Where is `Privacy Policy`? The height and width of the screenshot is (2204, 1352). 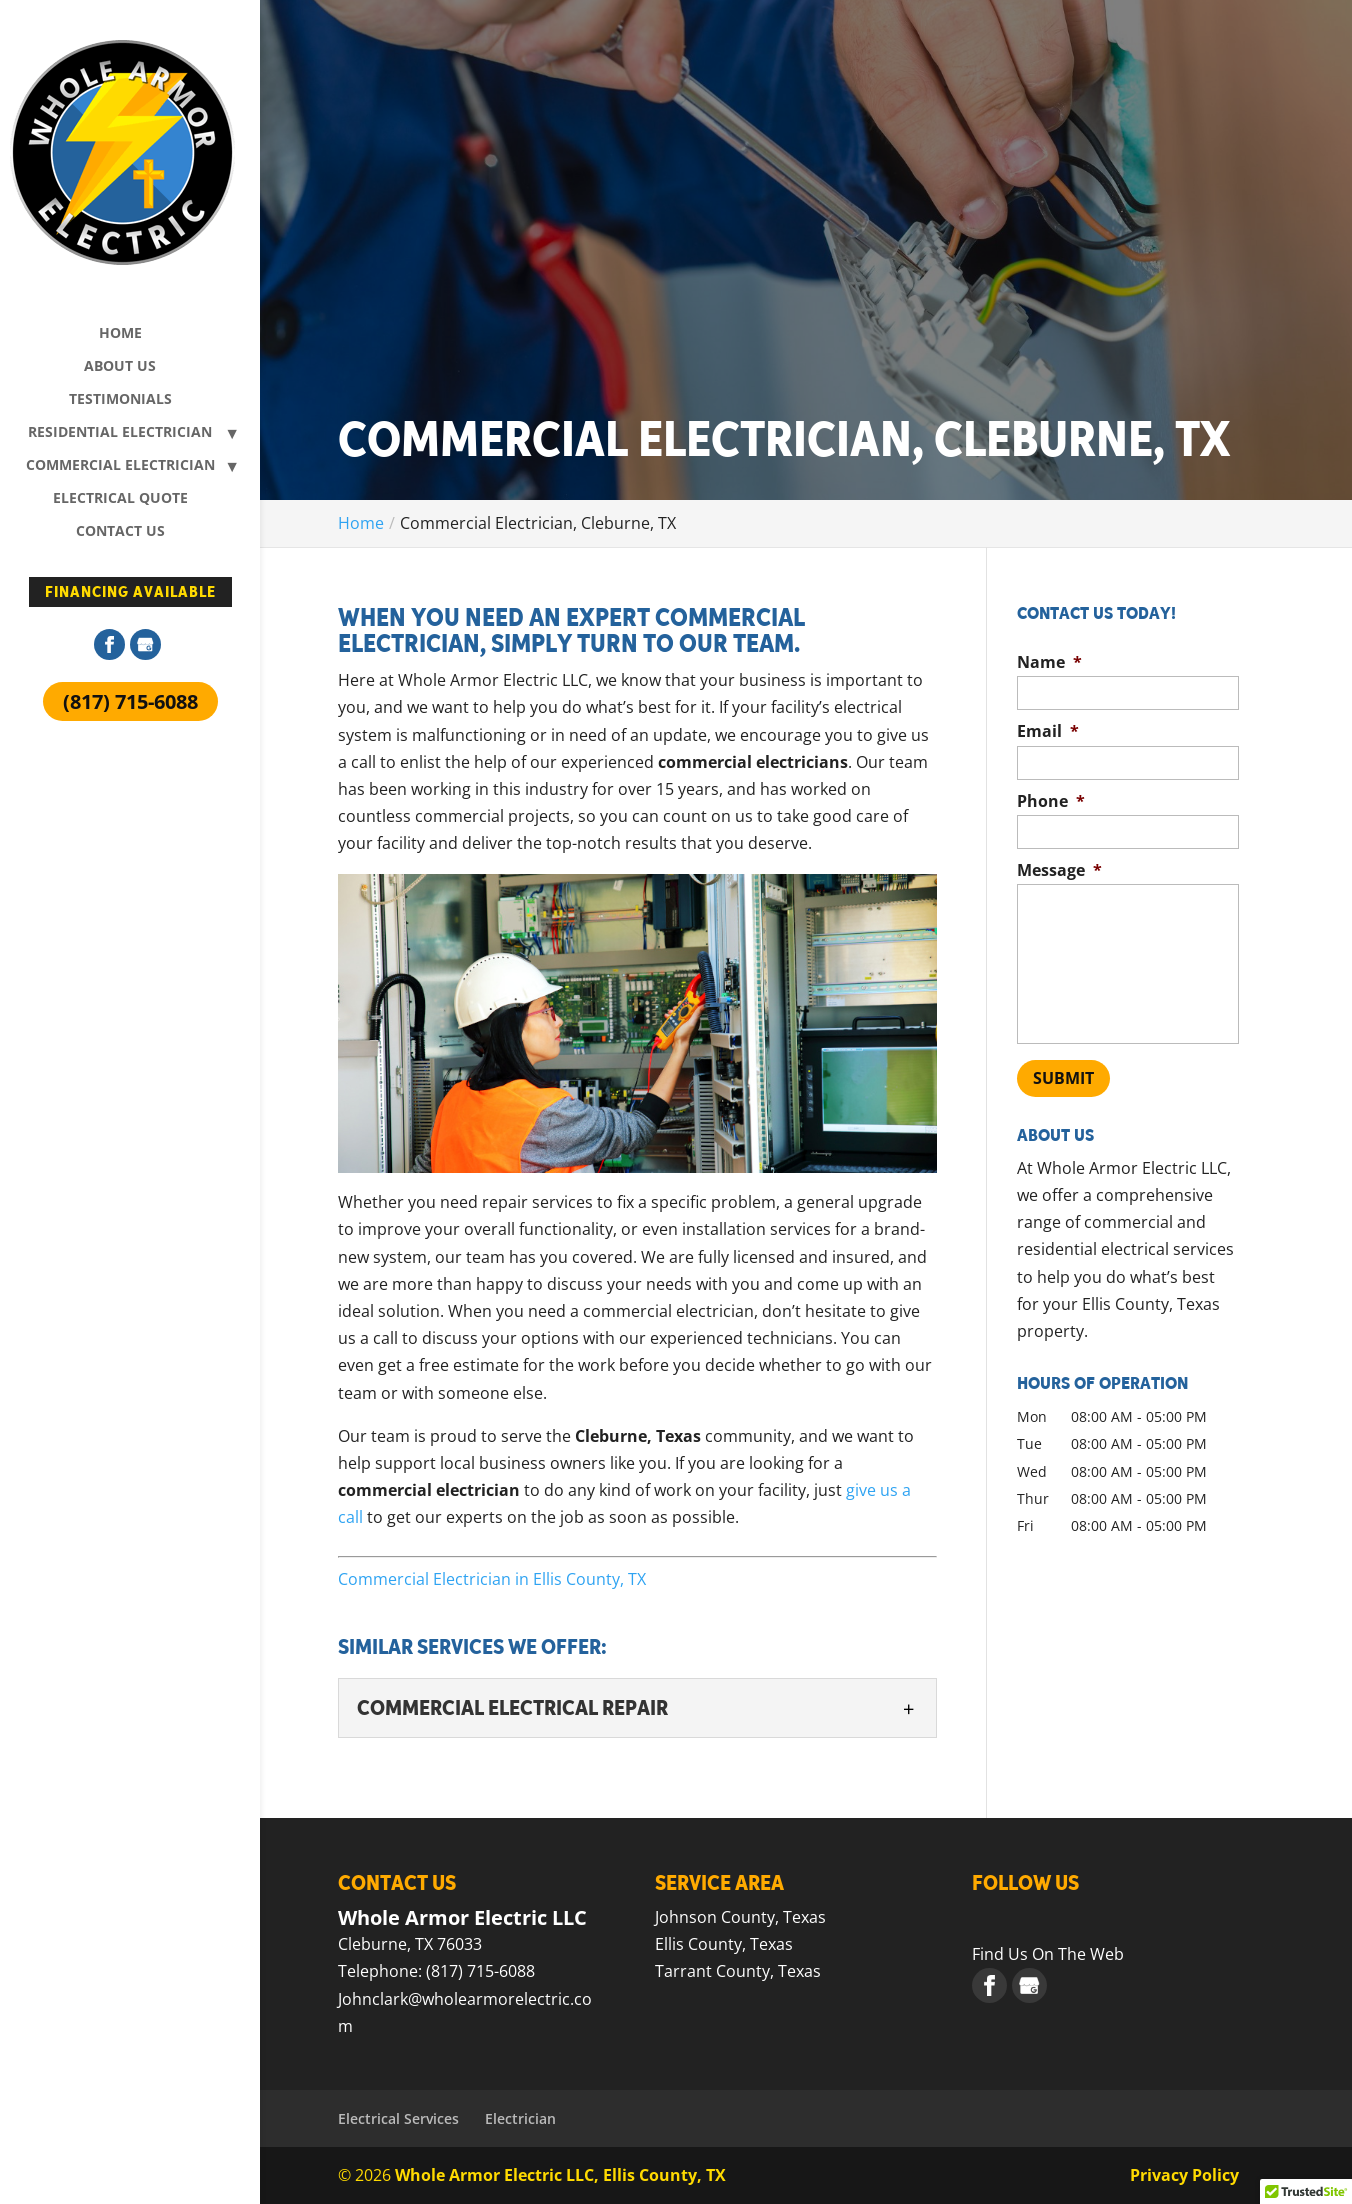 Privacy Policy is located at coordinates (1184, 2175).